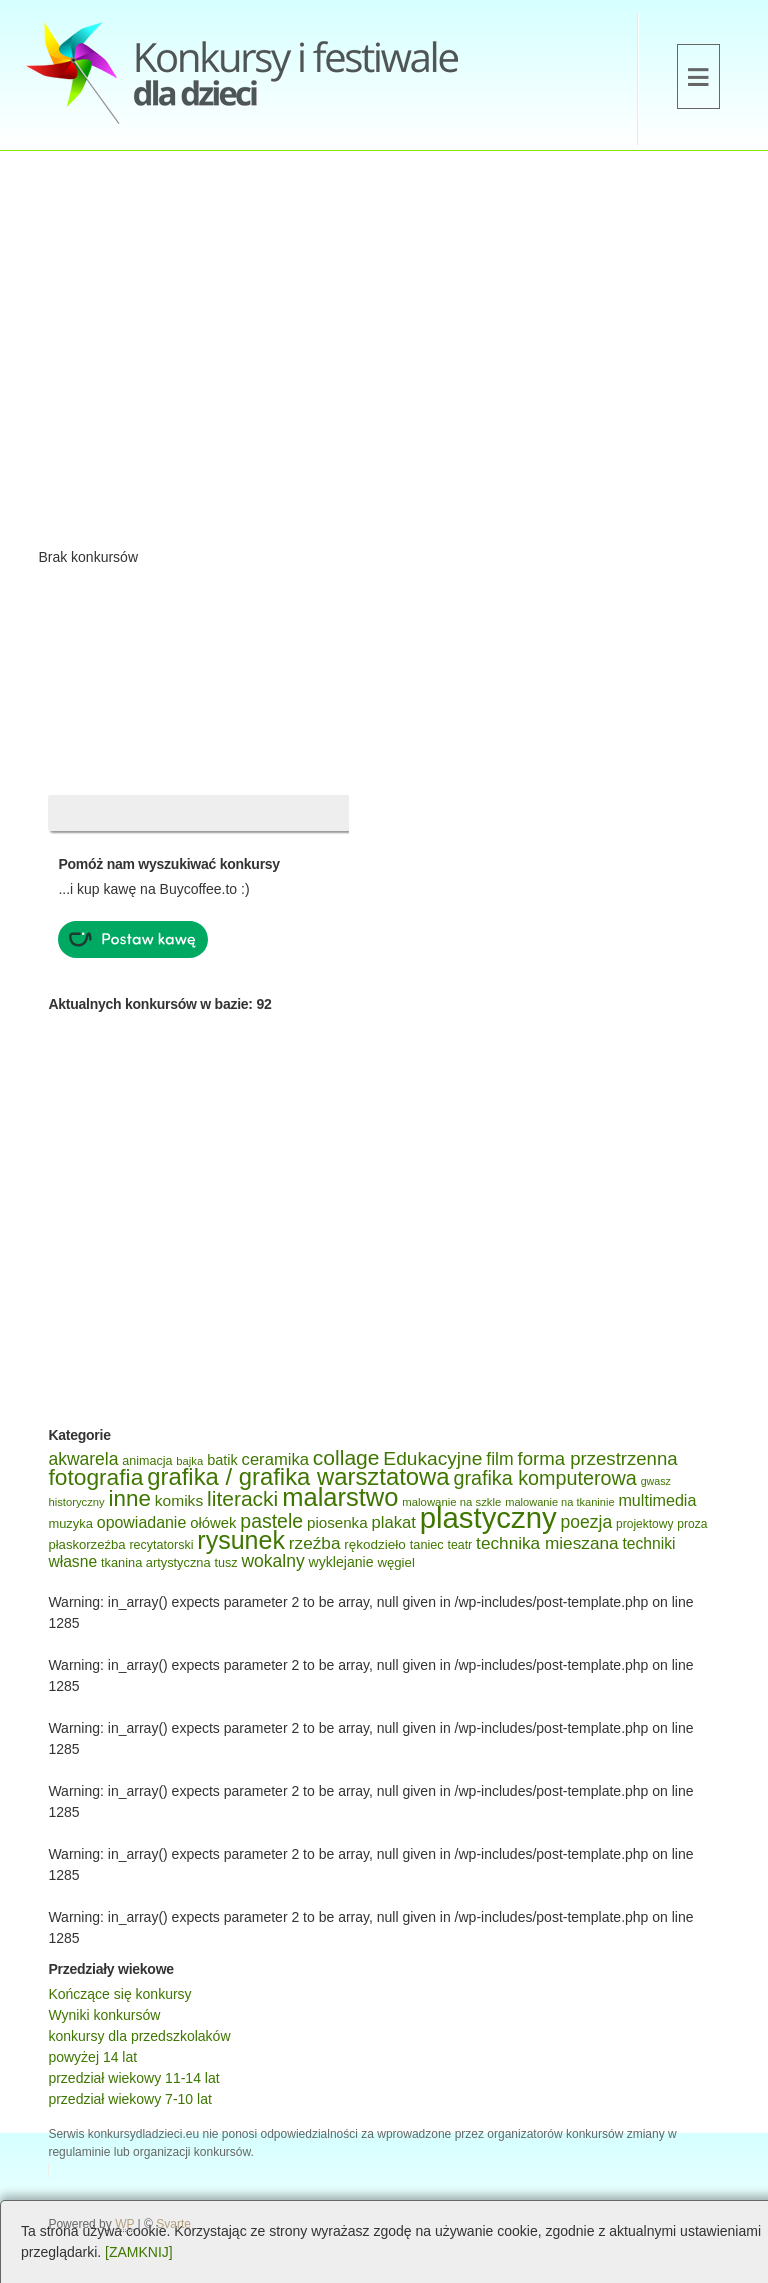 Image resolution: width=768 pixels, height=2283 pixels. Describe the element at coordinates (375, 1544) in the screenshot. I see `rękodzieło` at that location.